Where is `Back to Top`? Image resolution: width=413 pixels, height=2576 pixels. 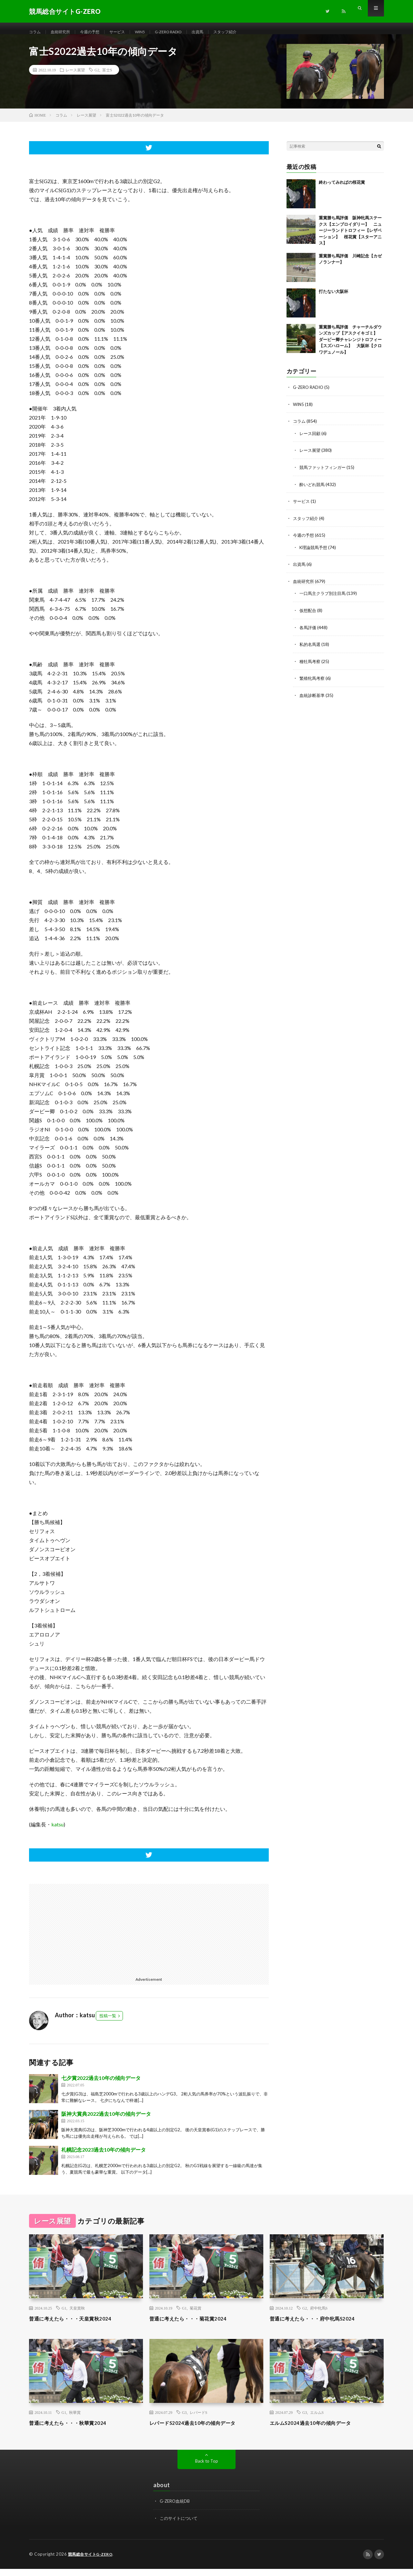
Back to Top is located at coordinates (207, 2468).